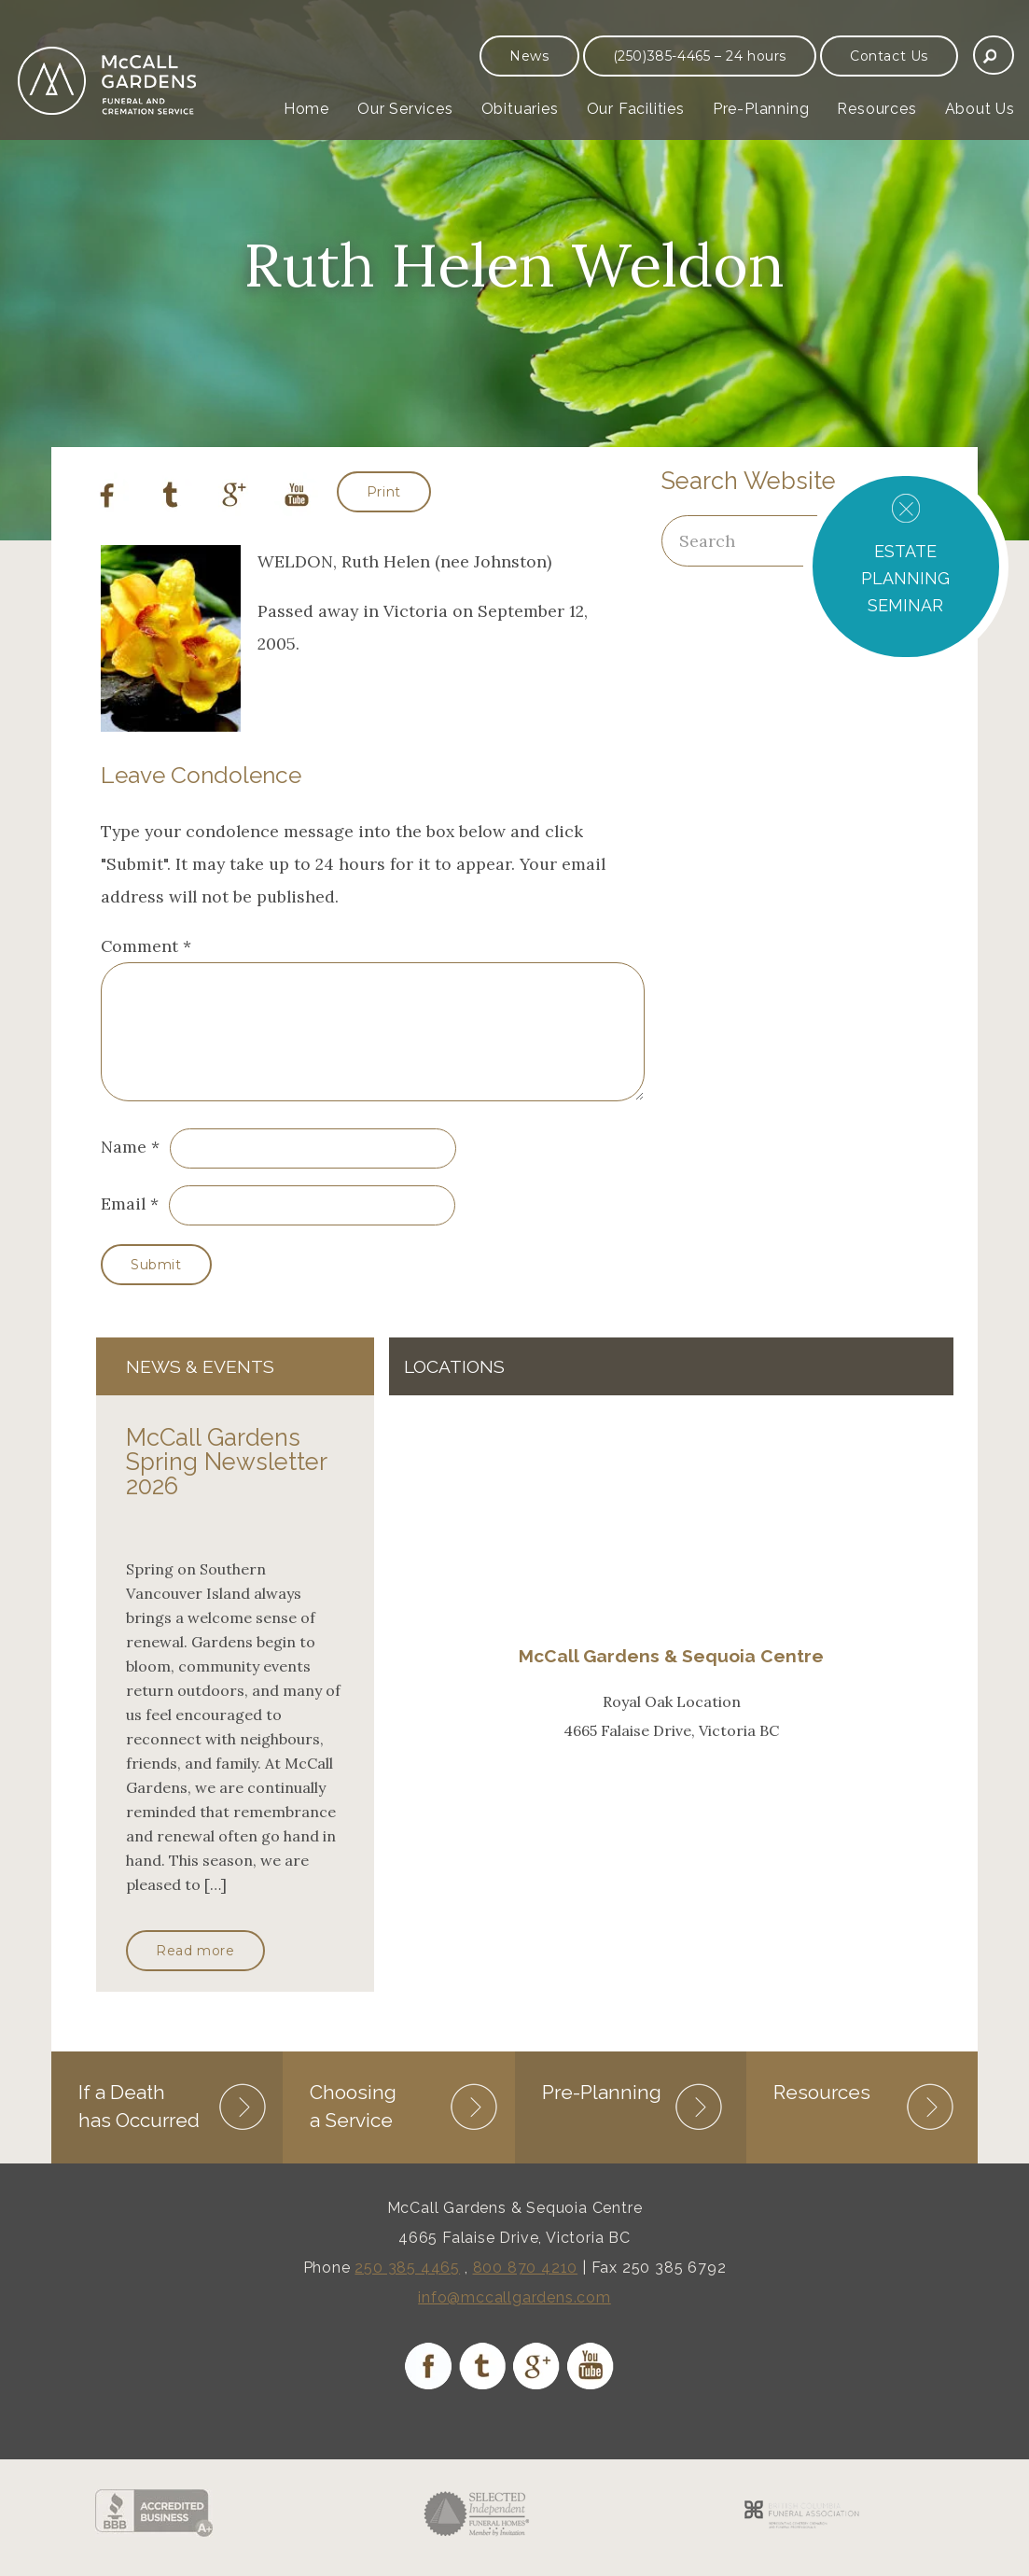 The width and height of the screenshot is (1029, 2576). What do you see at coordinates (384, 491) in the screenshot?
I see `Print` at bounding box center [384, 491].